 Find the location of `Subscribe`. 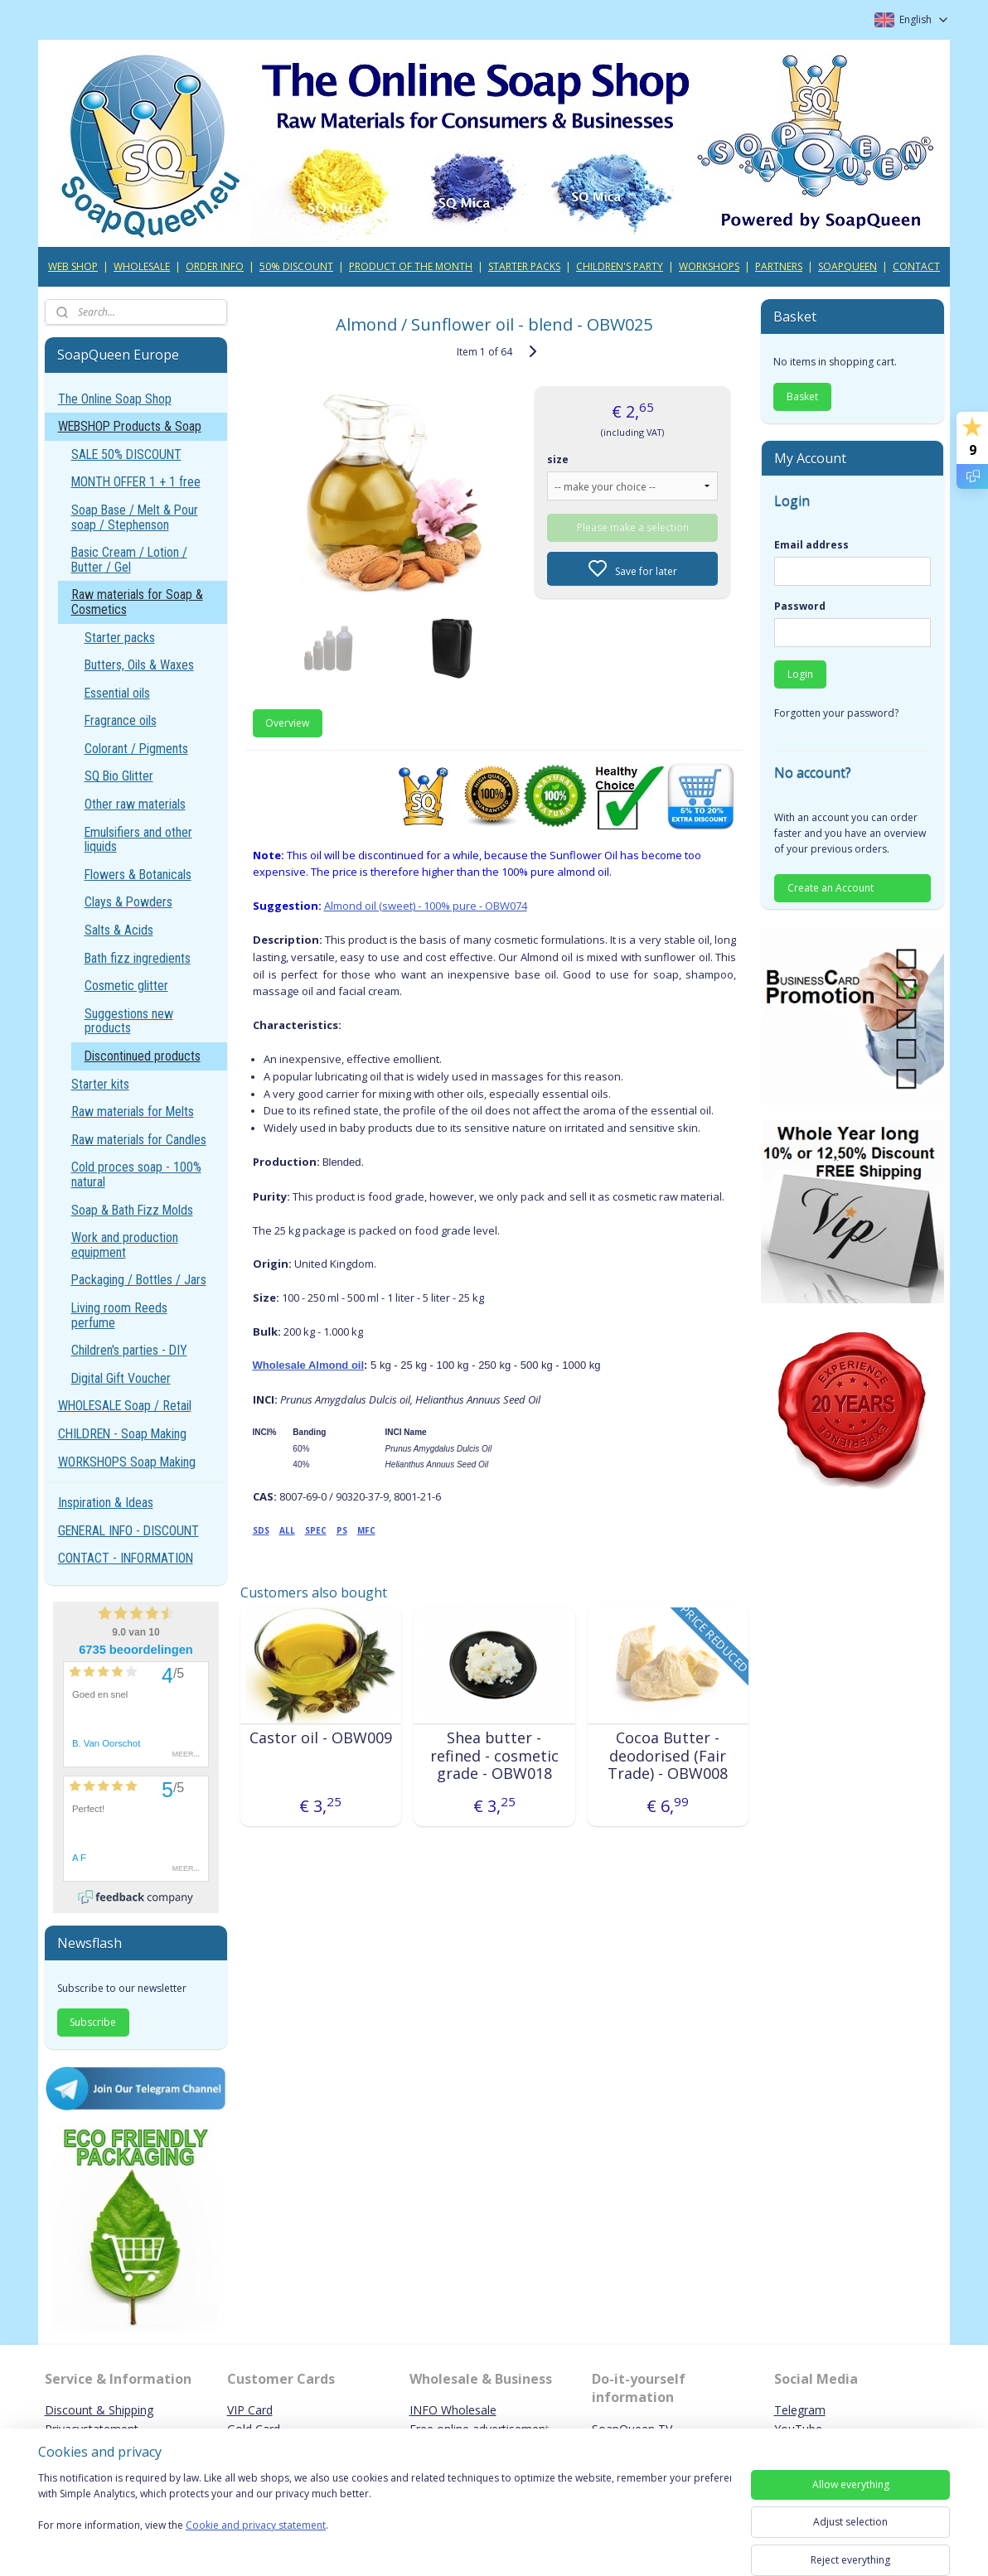

Subscribe is located at coordinates (93, 2022).